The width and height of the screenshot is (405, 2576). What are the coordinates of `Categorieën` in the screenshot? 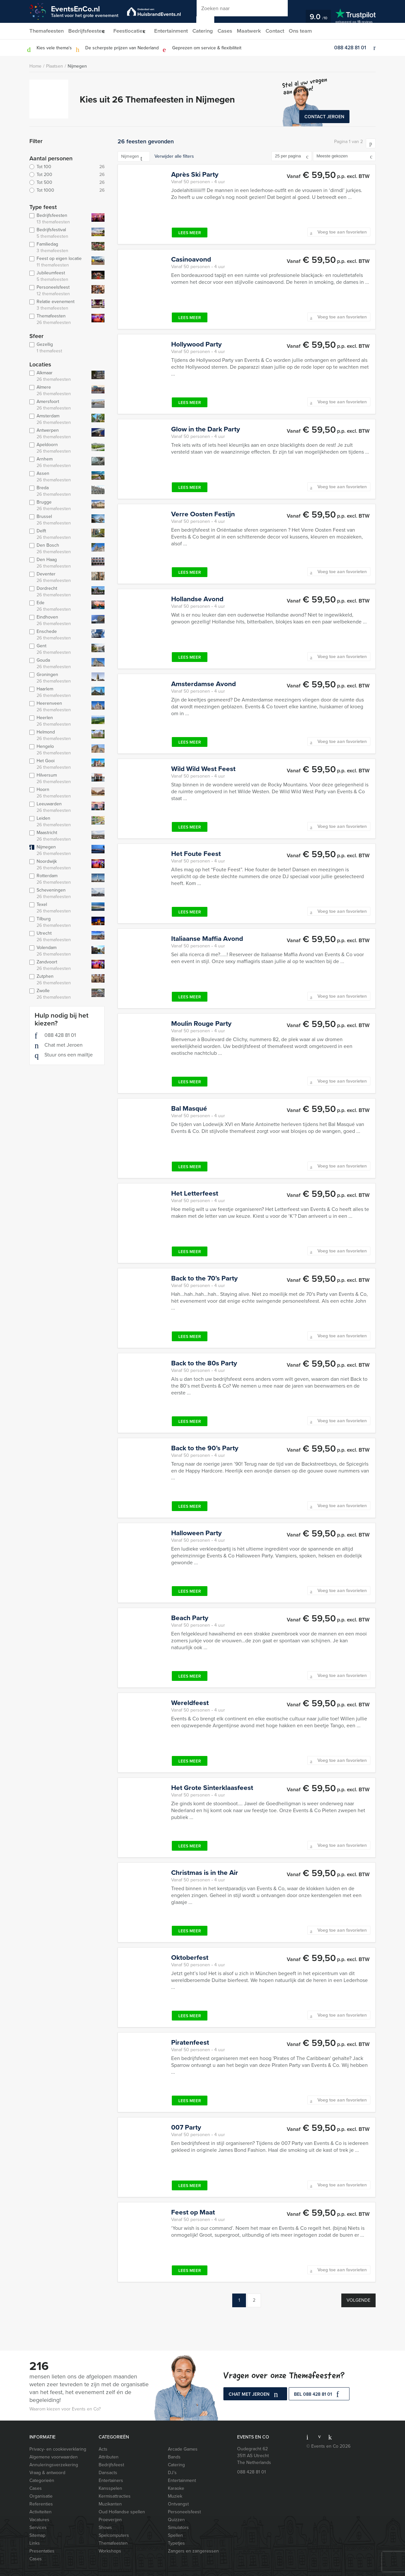 It's located at (41, 2480).